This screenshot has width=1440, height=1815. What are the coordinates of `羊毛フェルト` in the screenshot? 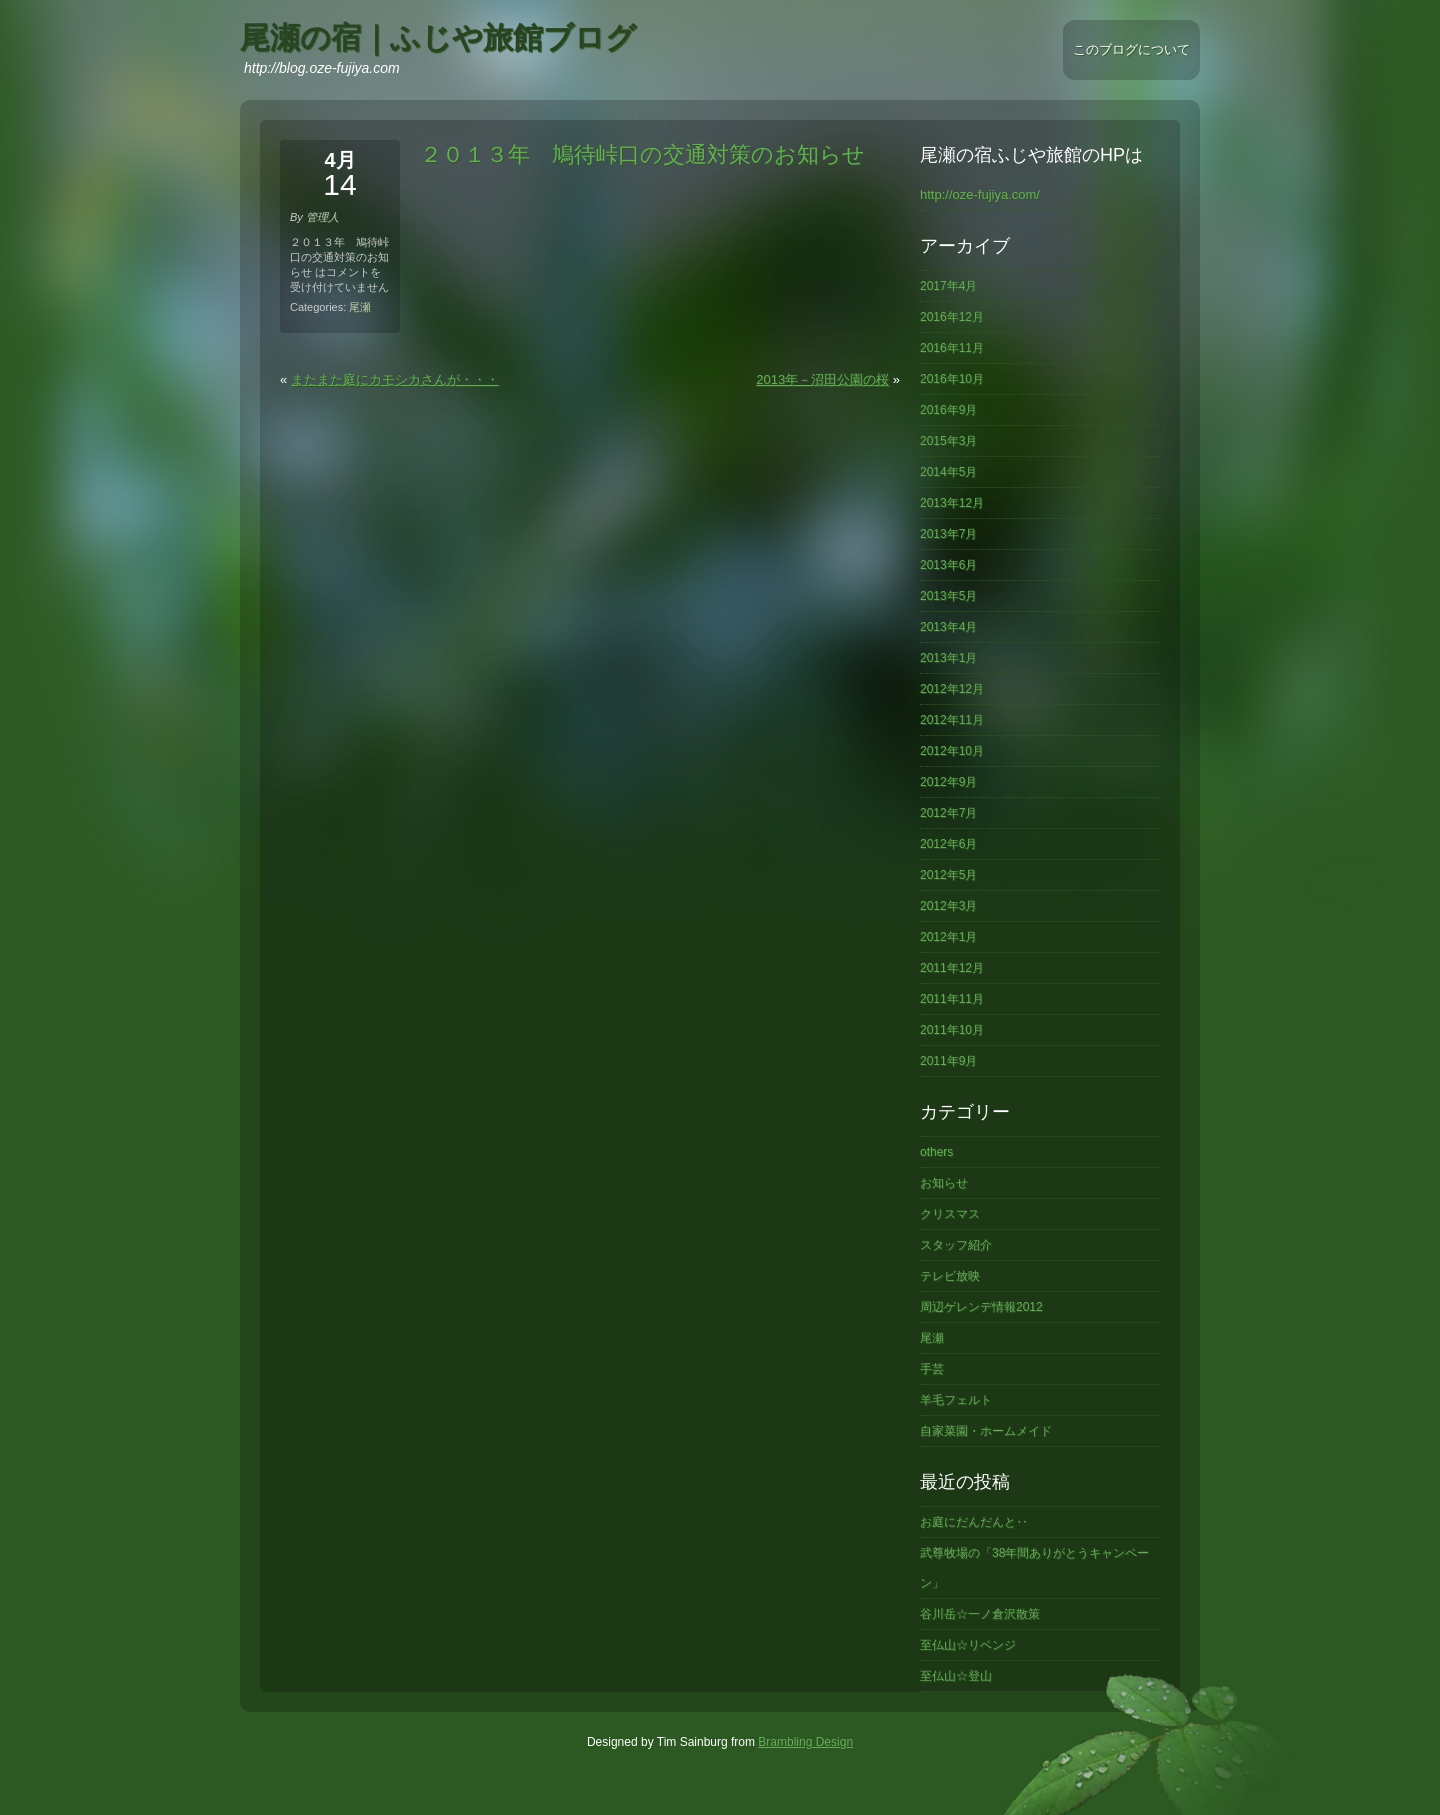 It's located at (956, 1400).